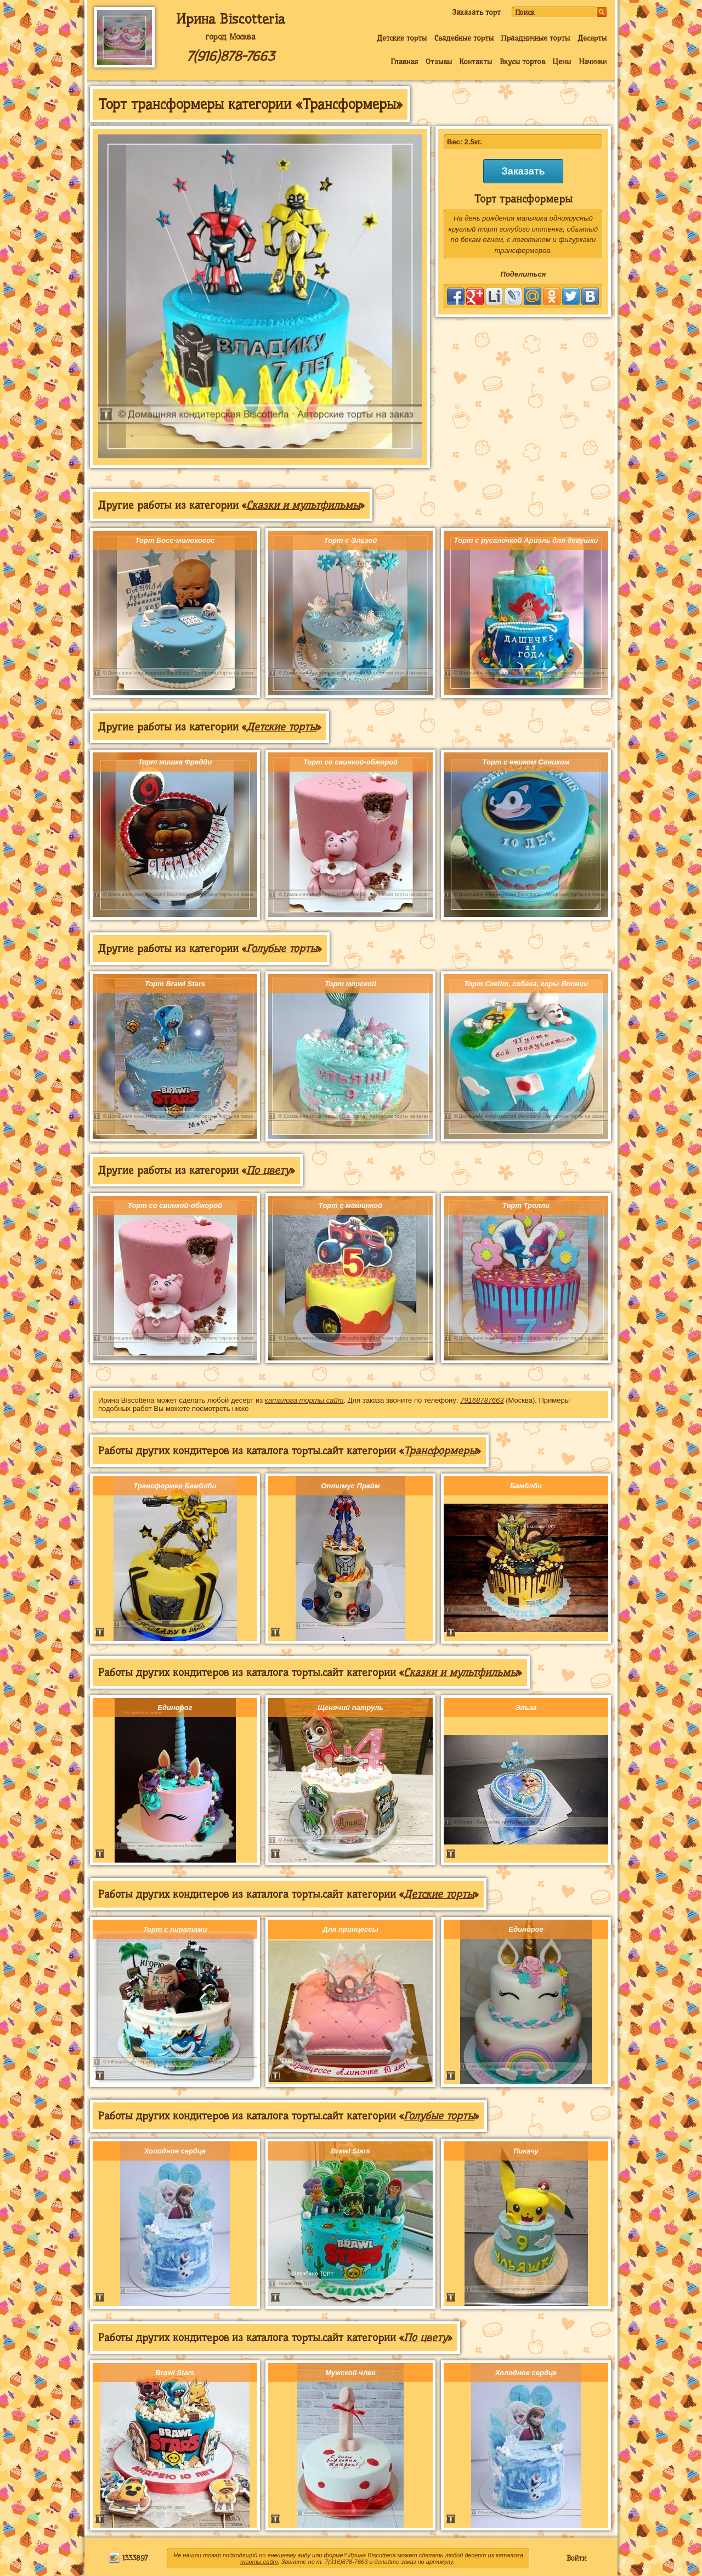 The image size is (702, 2576). I want to click on Трансформеры, so click(440, 1450).